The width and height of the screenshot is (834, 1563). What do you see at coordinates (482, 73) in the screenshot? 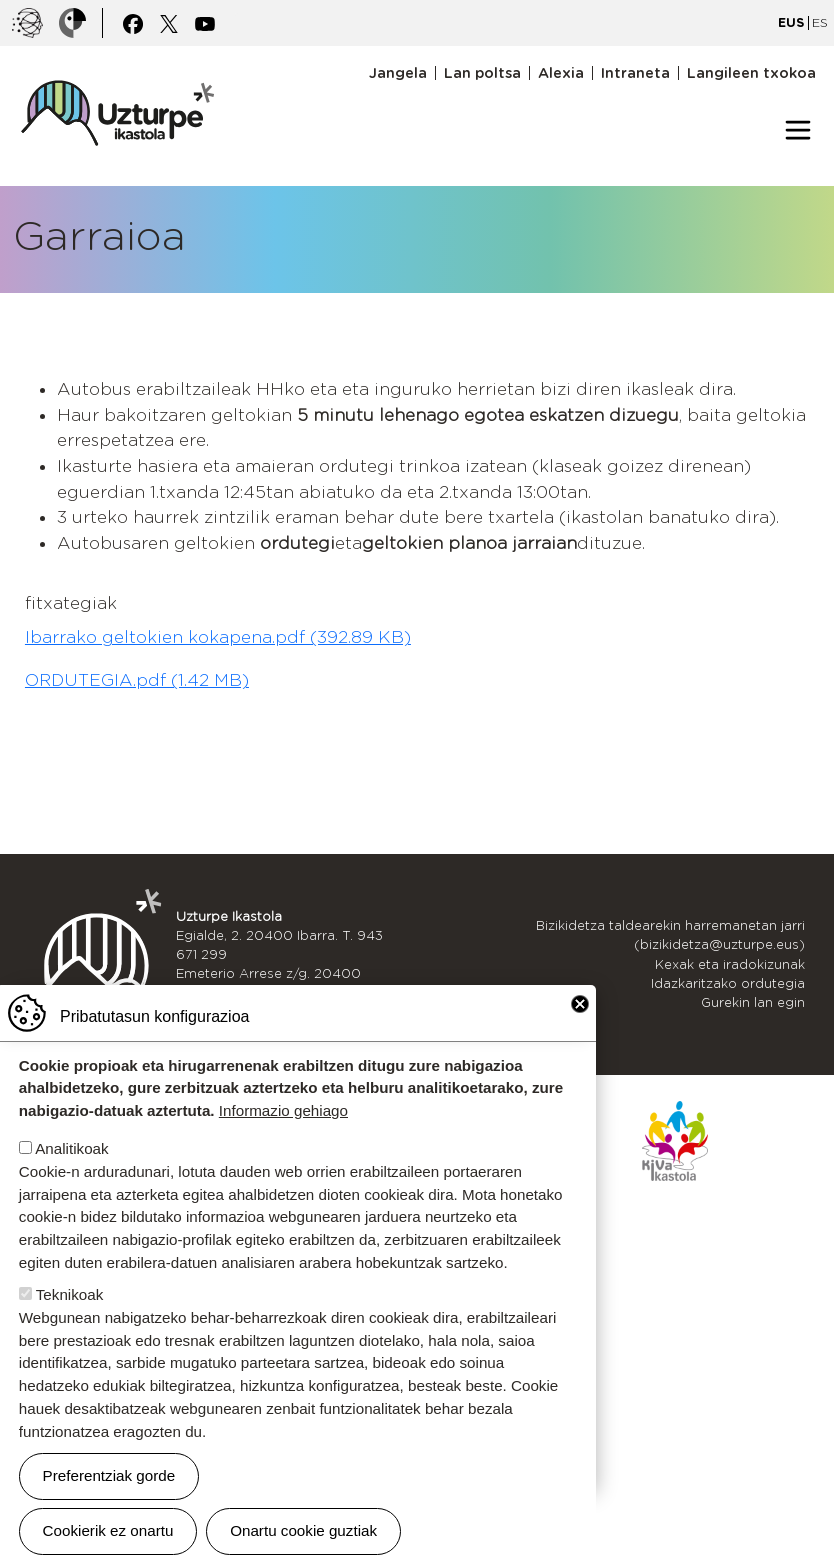
I see `Lan poltsa` at bounding box center [482, 73].